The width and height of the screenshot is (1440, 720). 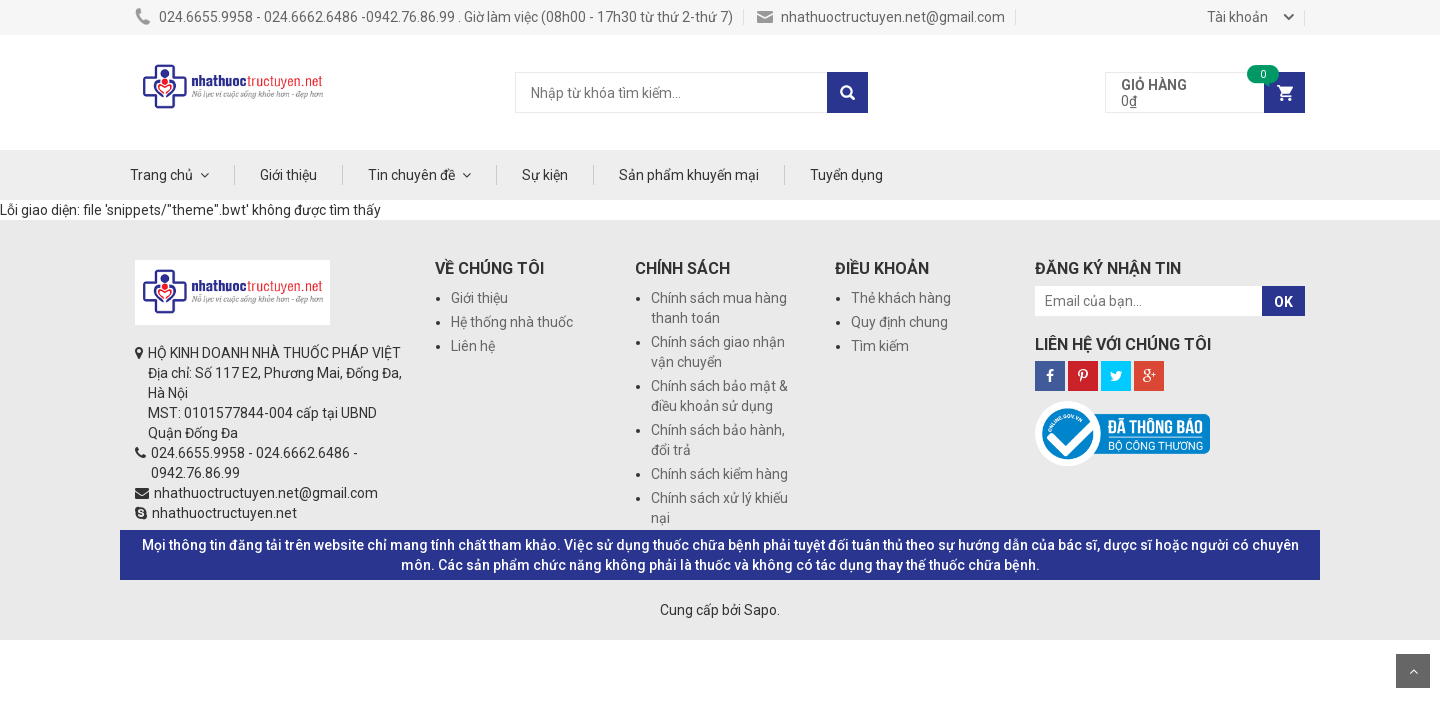 I want to click on OK, so click(x=1283, y=302).